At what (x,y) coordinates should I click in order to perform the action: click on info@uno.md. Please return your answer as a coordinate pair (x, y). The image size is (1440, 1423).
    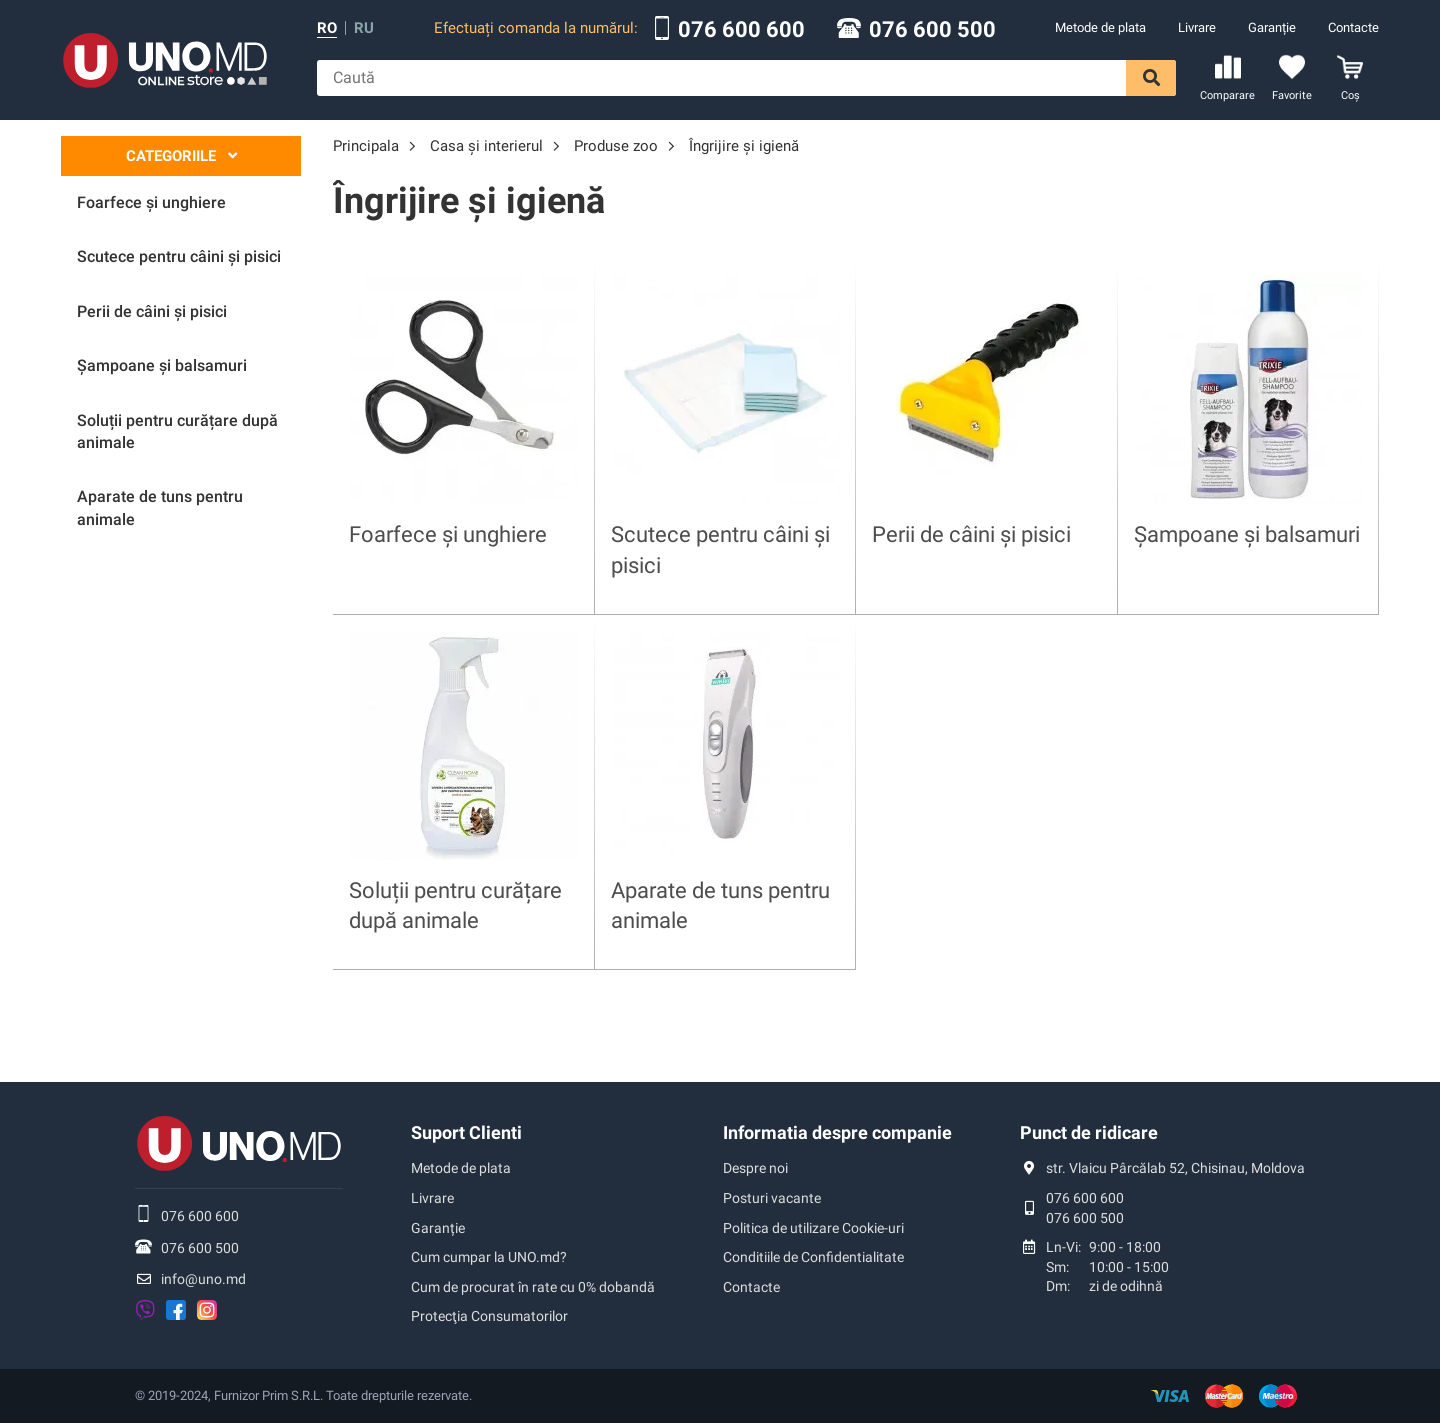
    Looking at the image, I should click on (203, 1279).